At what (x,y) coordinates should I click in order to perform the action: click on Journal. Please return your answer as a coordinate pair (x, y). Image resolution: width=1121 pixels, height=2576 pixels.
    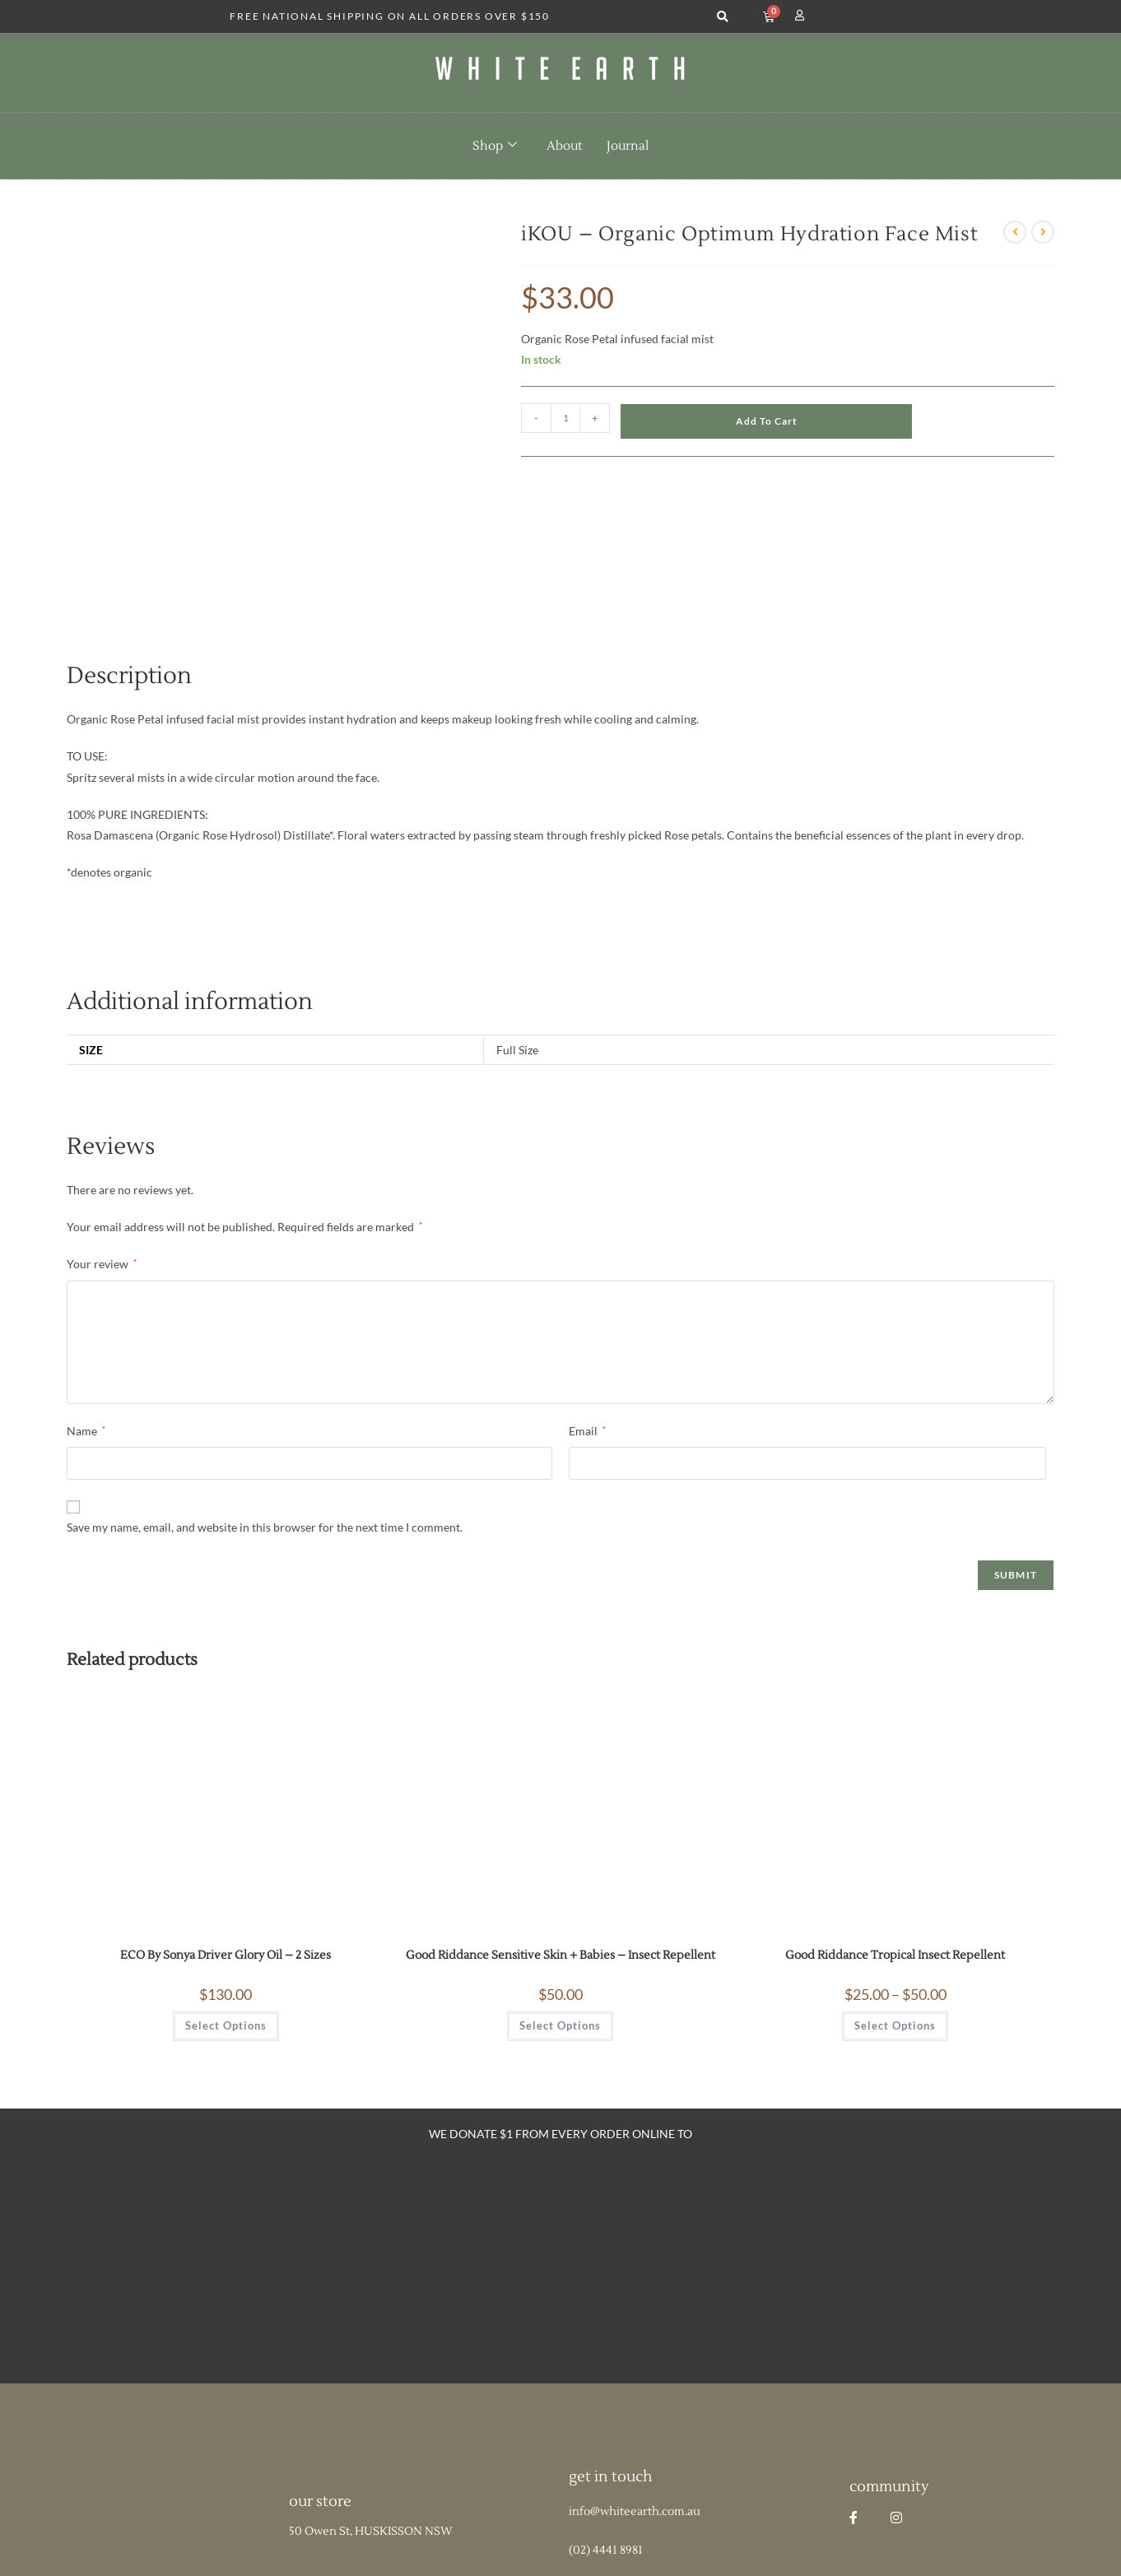
    Looking at the image, I should click on (628, 146).